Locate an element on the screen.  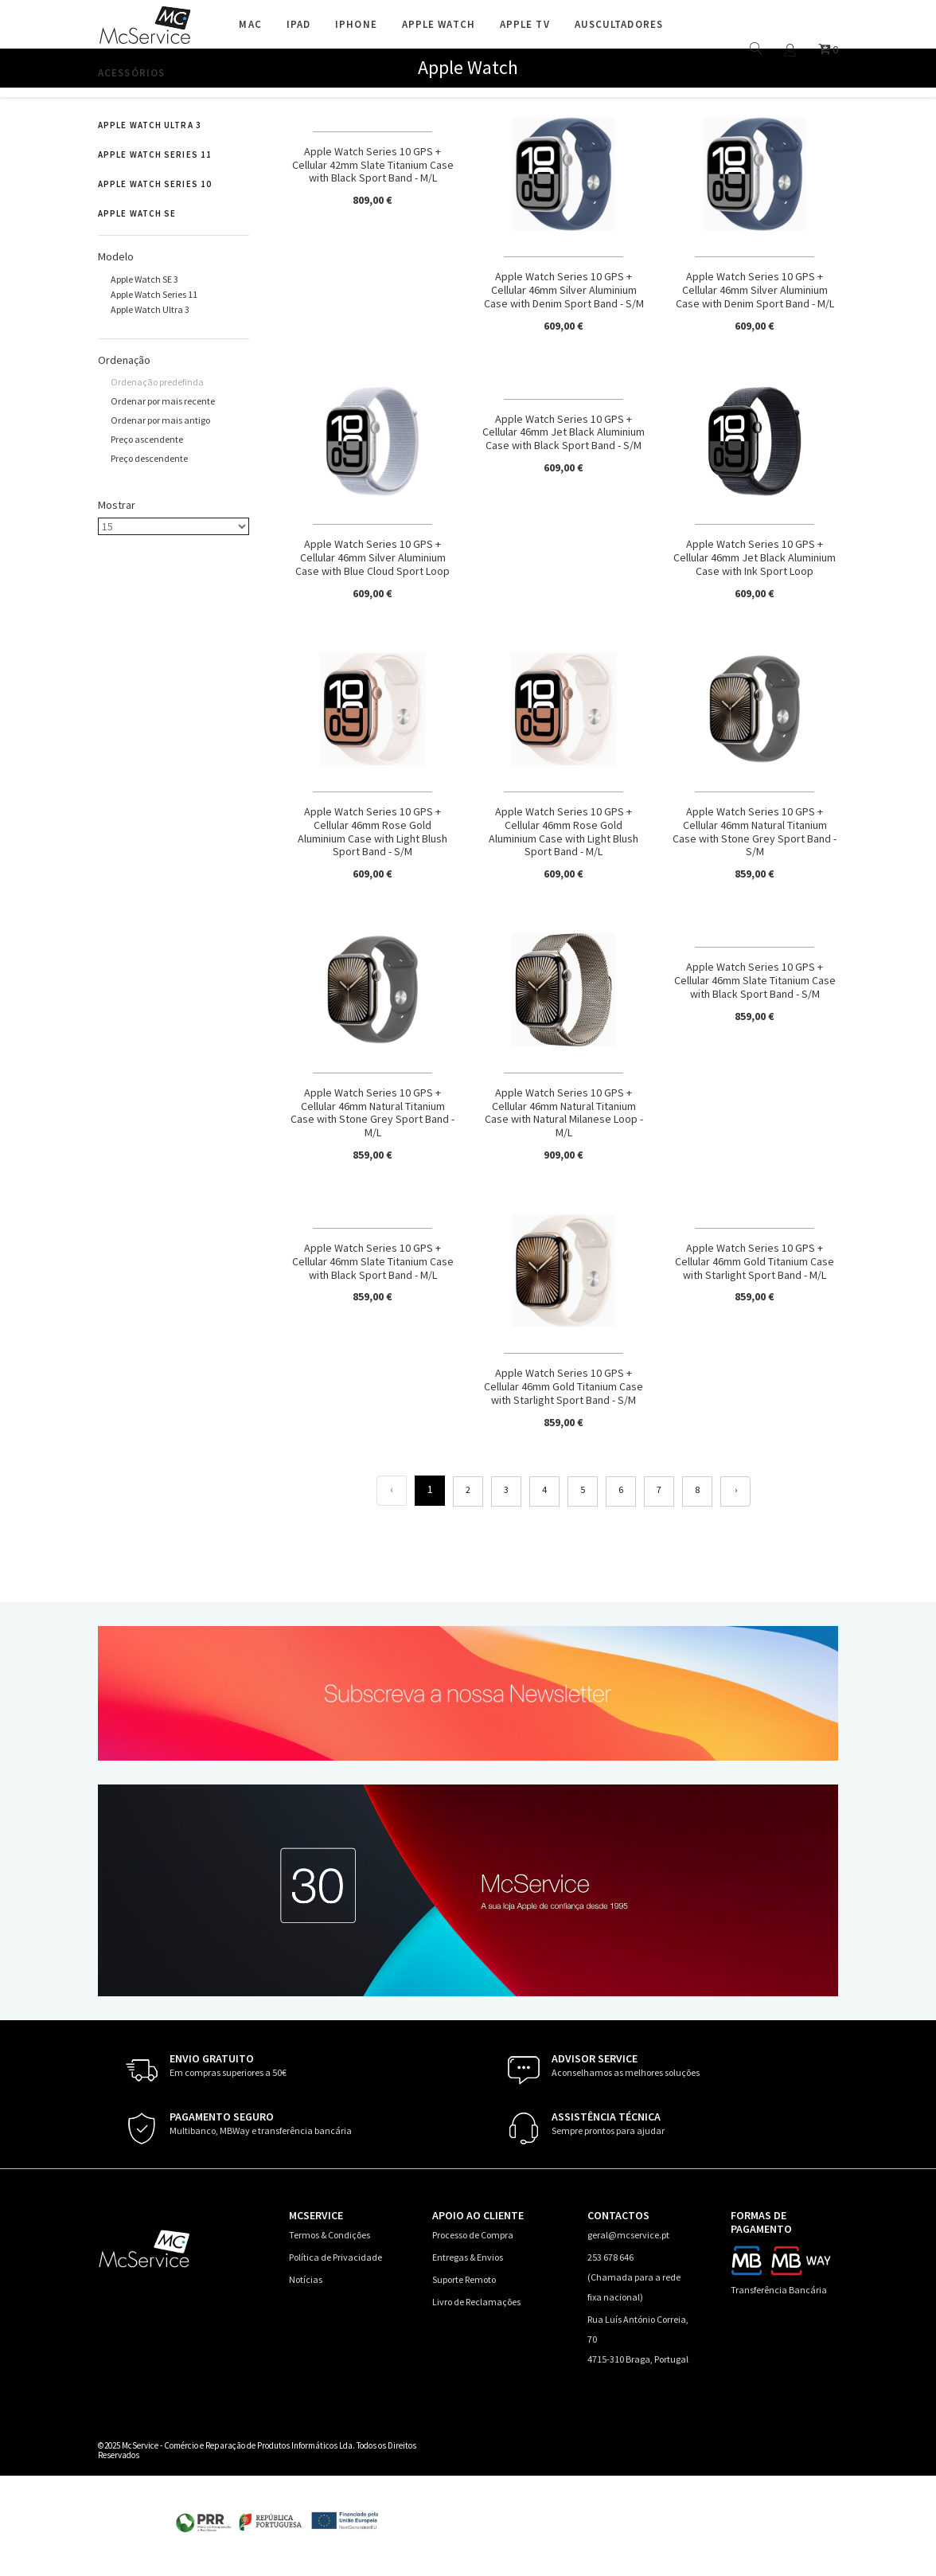
Ordenação predefinda is located at coordinates (157, 382).